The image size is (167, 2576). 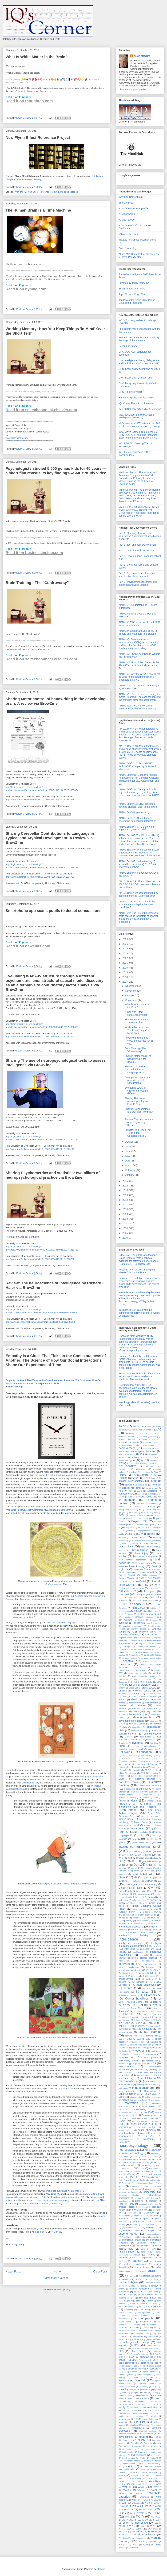 What do you see at coordinates (152, 2054) in the screenshot?
I see `malingering` at bounding box center [152, 2054].